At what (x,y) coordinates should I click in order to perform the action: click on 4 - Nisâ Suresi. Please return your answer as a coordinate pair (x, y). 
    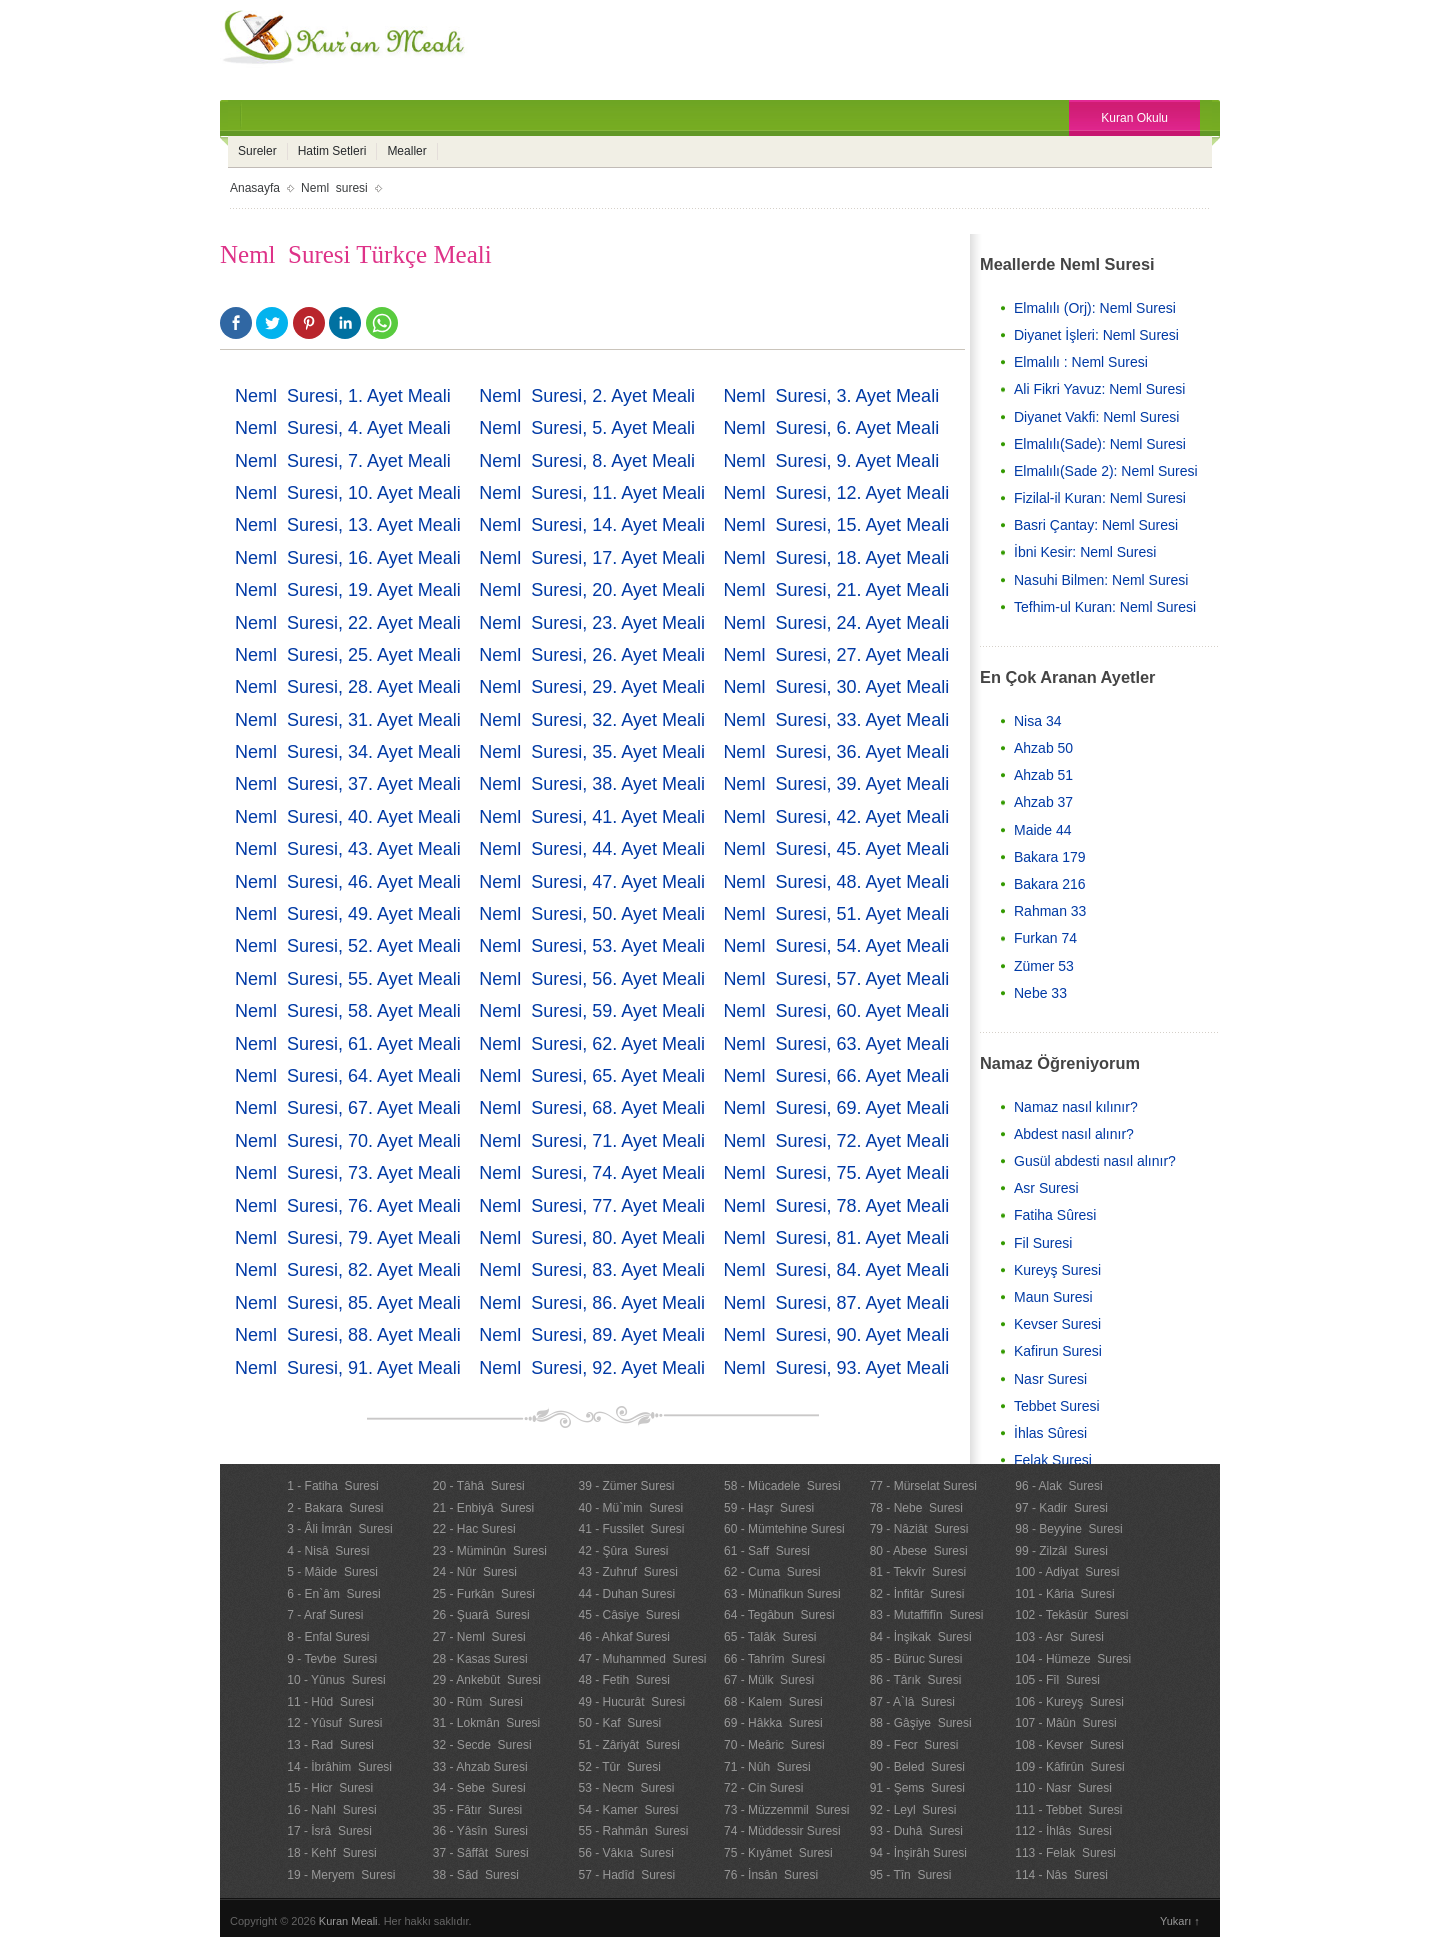
    Looking at the image, I should click on (328, 1551).